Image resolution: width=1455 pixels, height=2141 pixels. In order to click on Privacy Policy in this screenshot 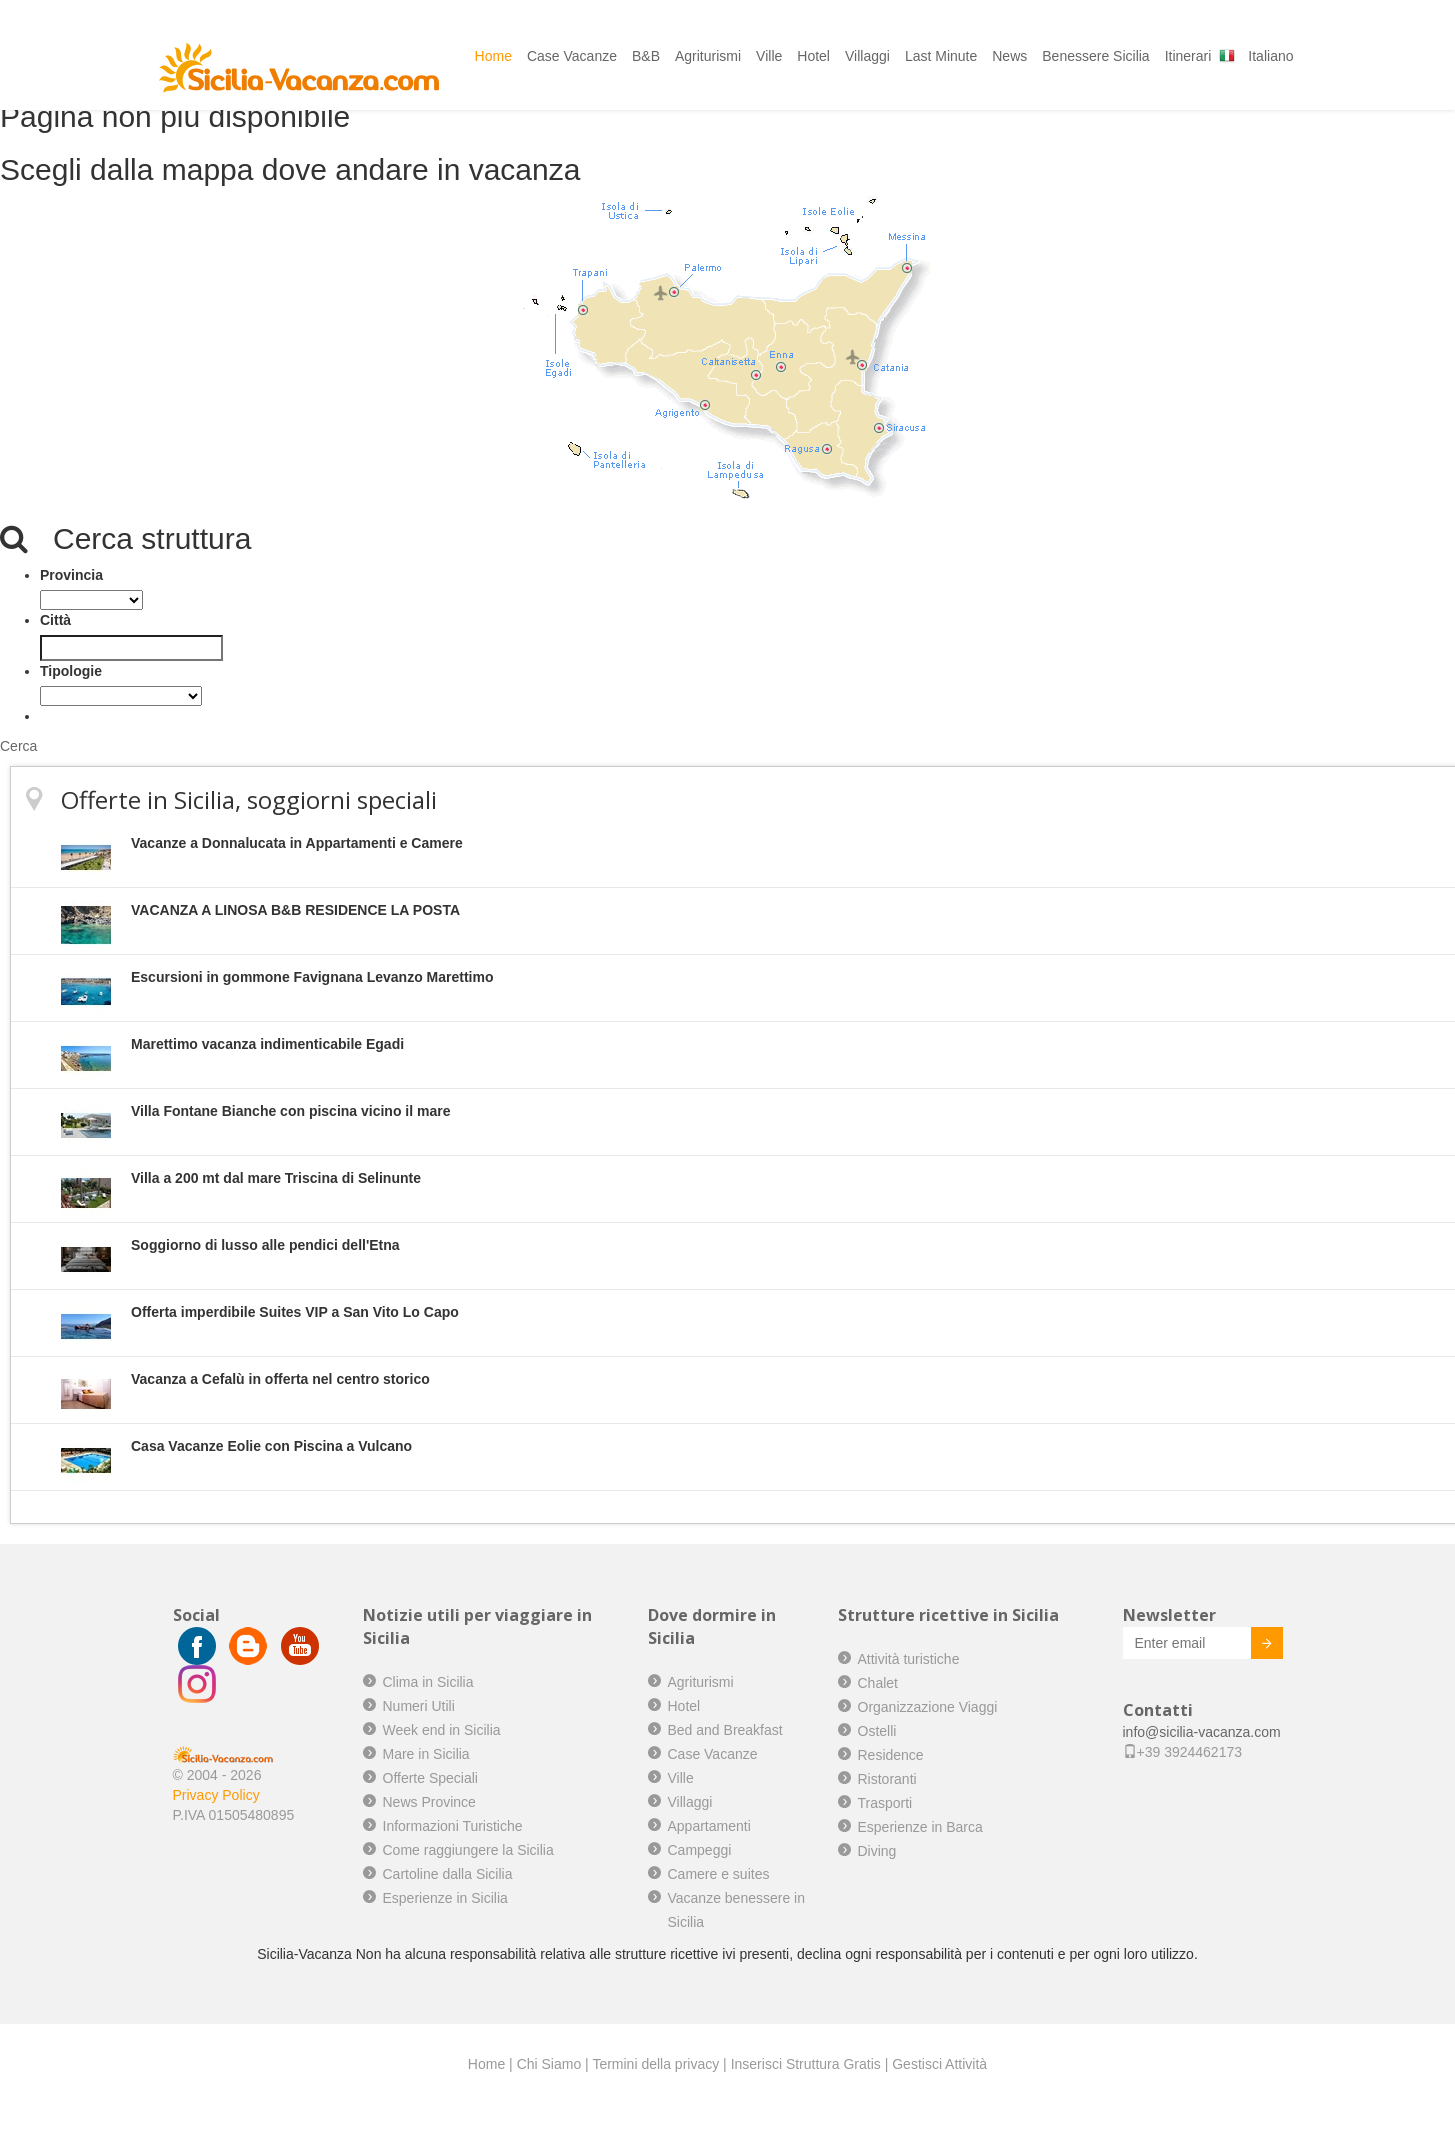, I will do `click(216, 1795)`.